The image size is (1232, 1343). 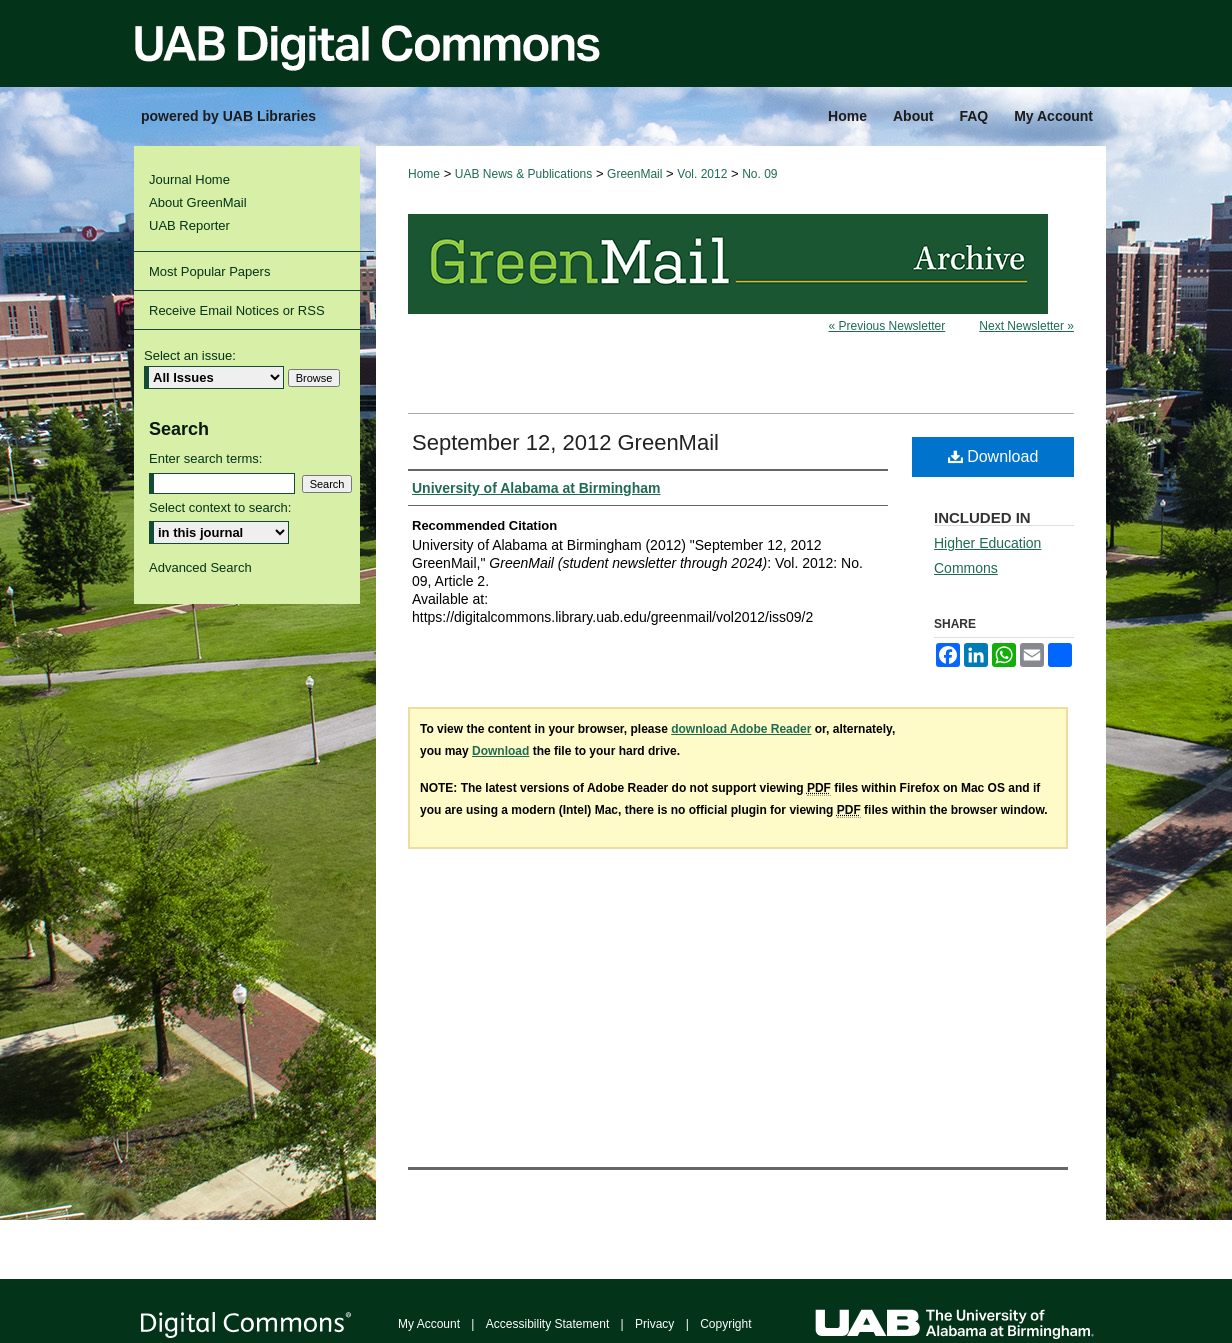 What do you see at coordinates (209, 271) in the screenshot?
I see `Most Popular Papers` at bounding box center [209, 271].